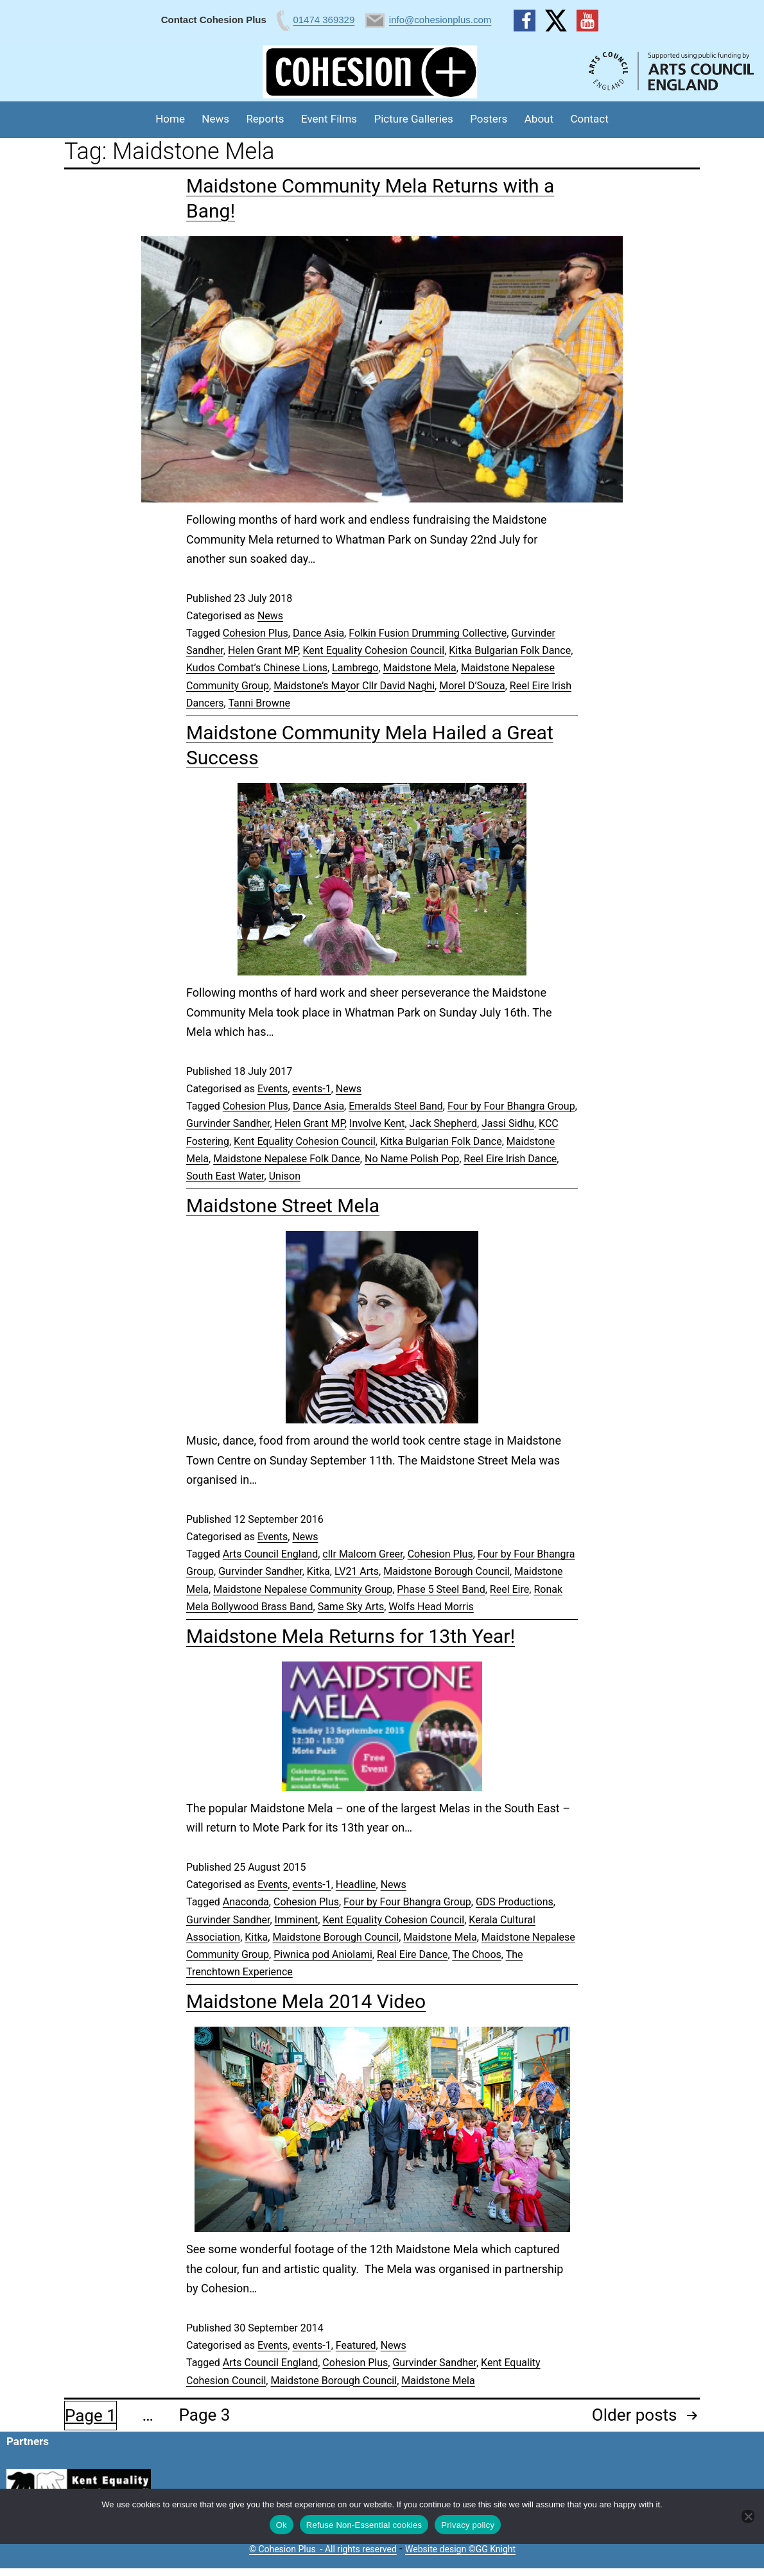  Describe the element at coordinates (460, 2549) in the screenshot. I see `Website design ©GG Knight` at that location.